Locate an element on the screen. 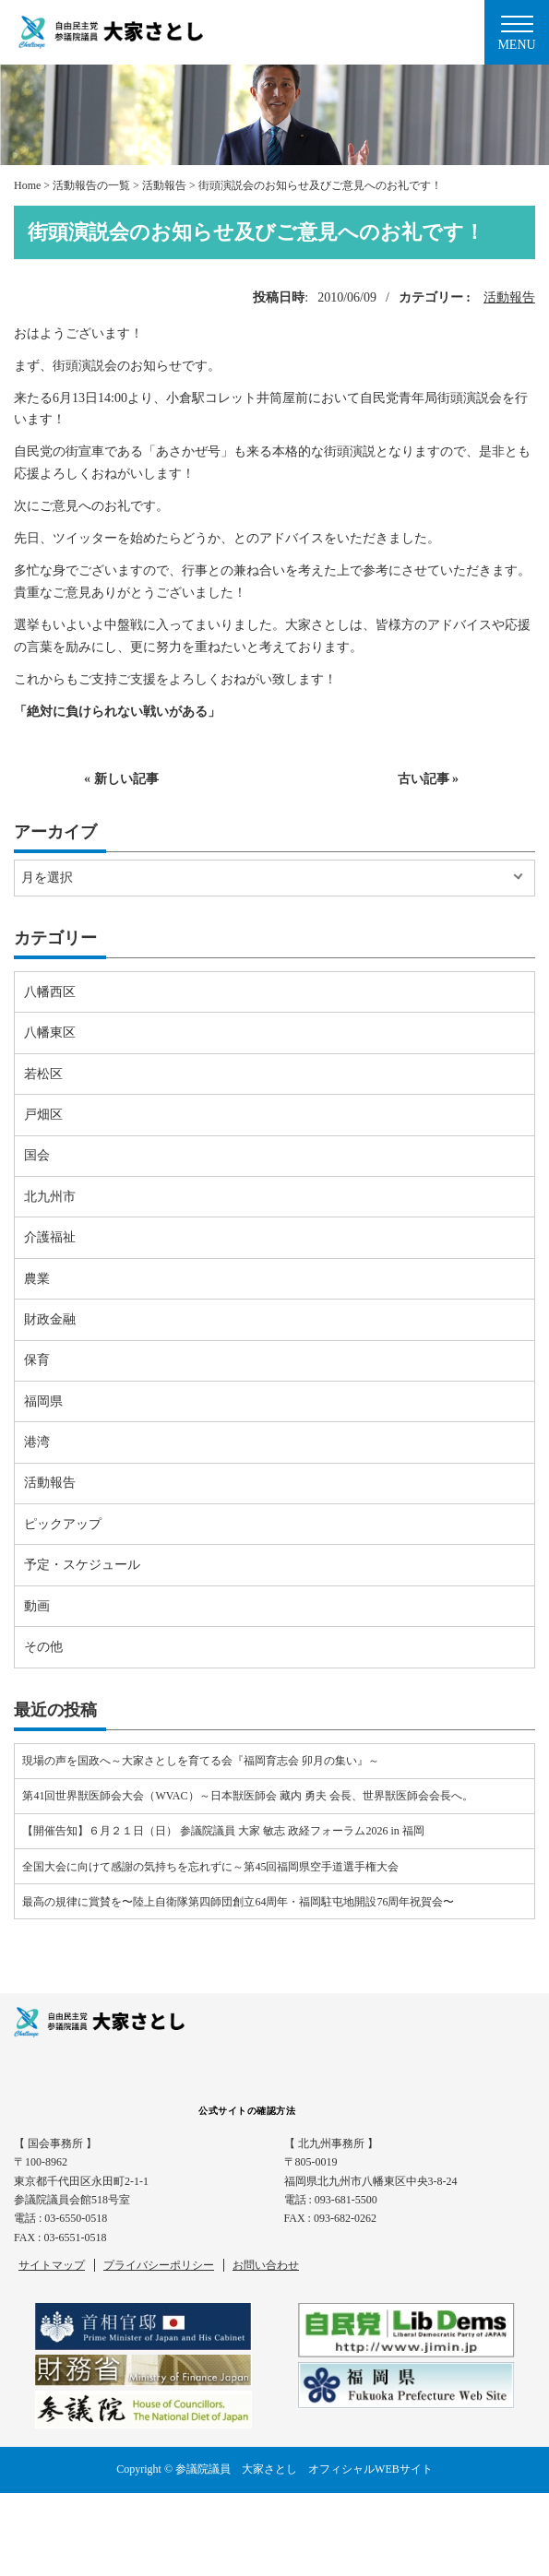  ピックアップ is located at coordinates (62, 1524).